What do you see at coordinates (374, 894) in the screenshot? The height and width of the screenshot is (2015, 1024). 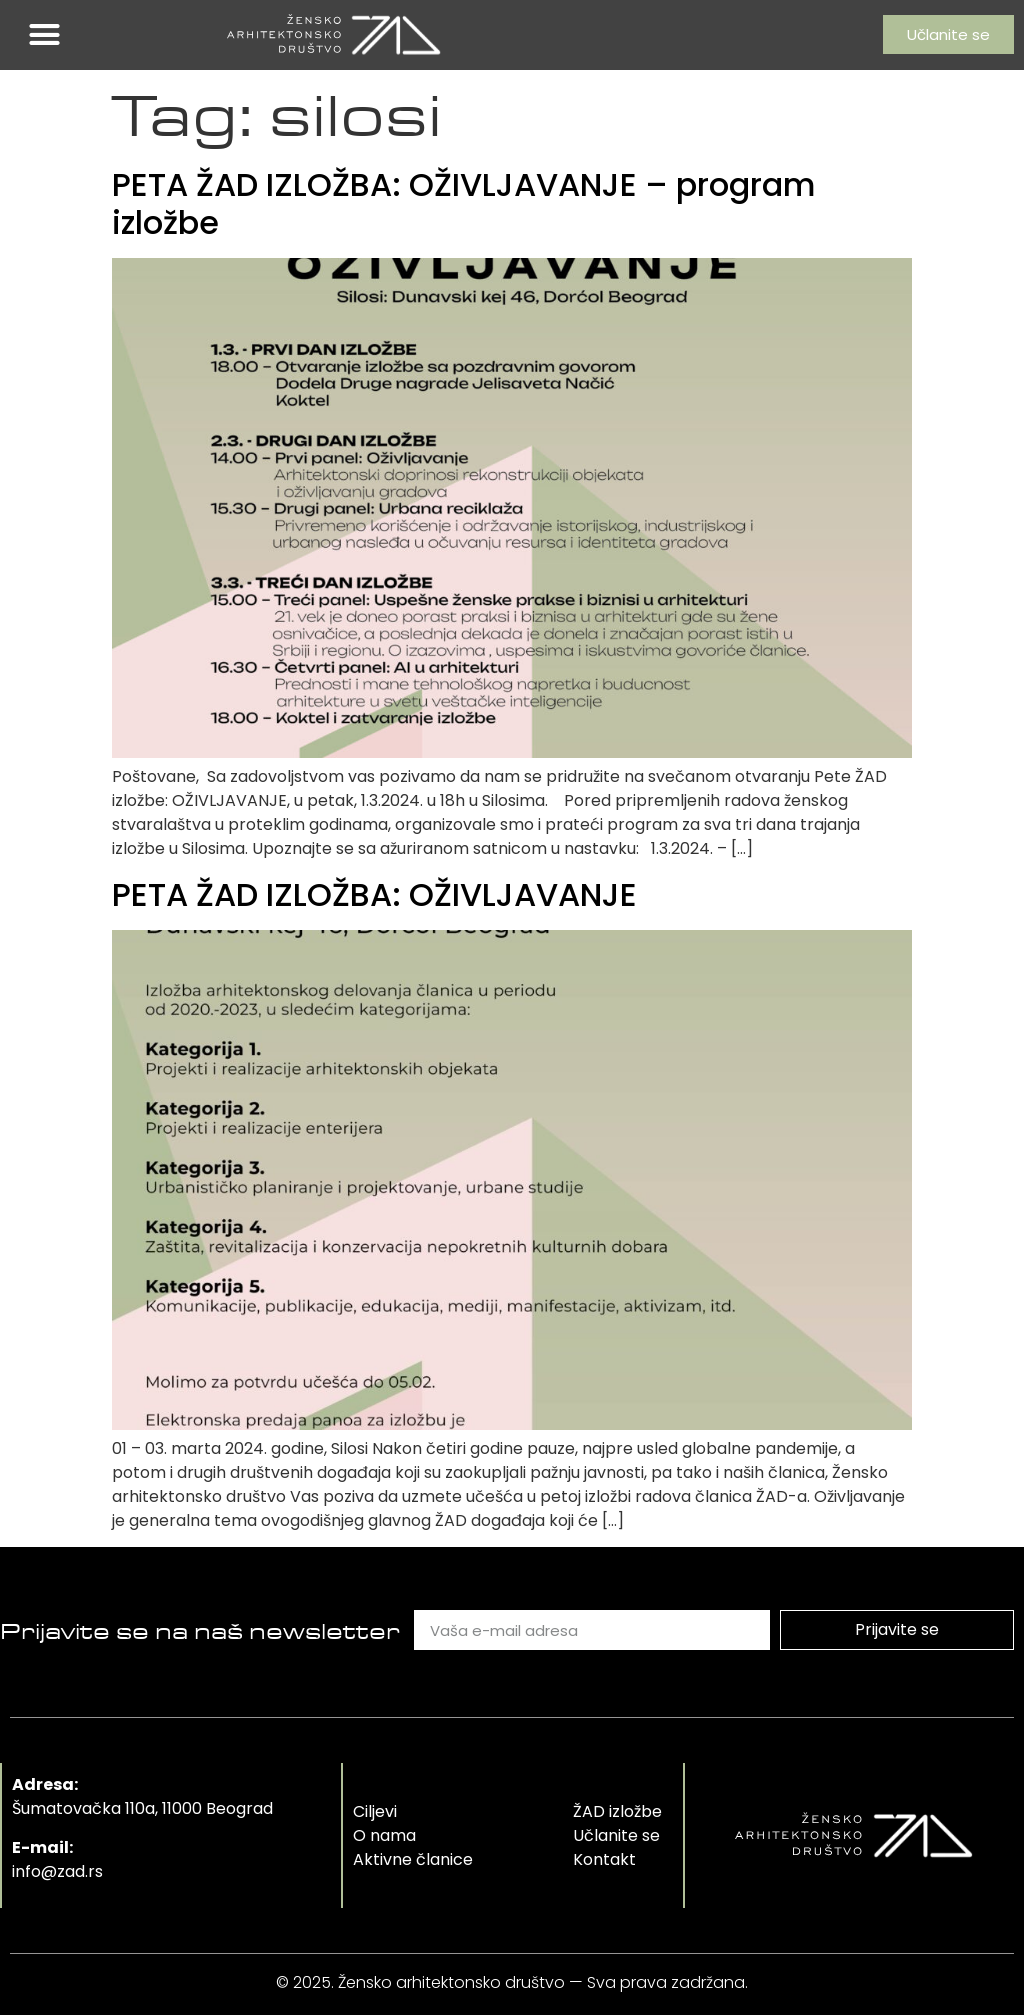 I see `PETA ŽAD IZLOŽBA: OŽIVLJAVANJE` at bounding box center [374, 894].